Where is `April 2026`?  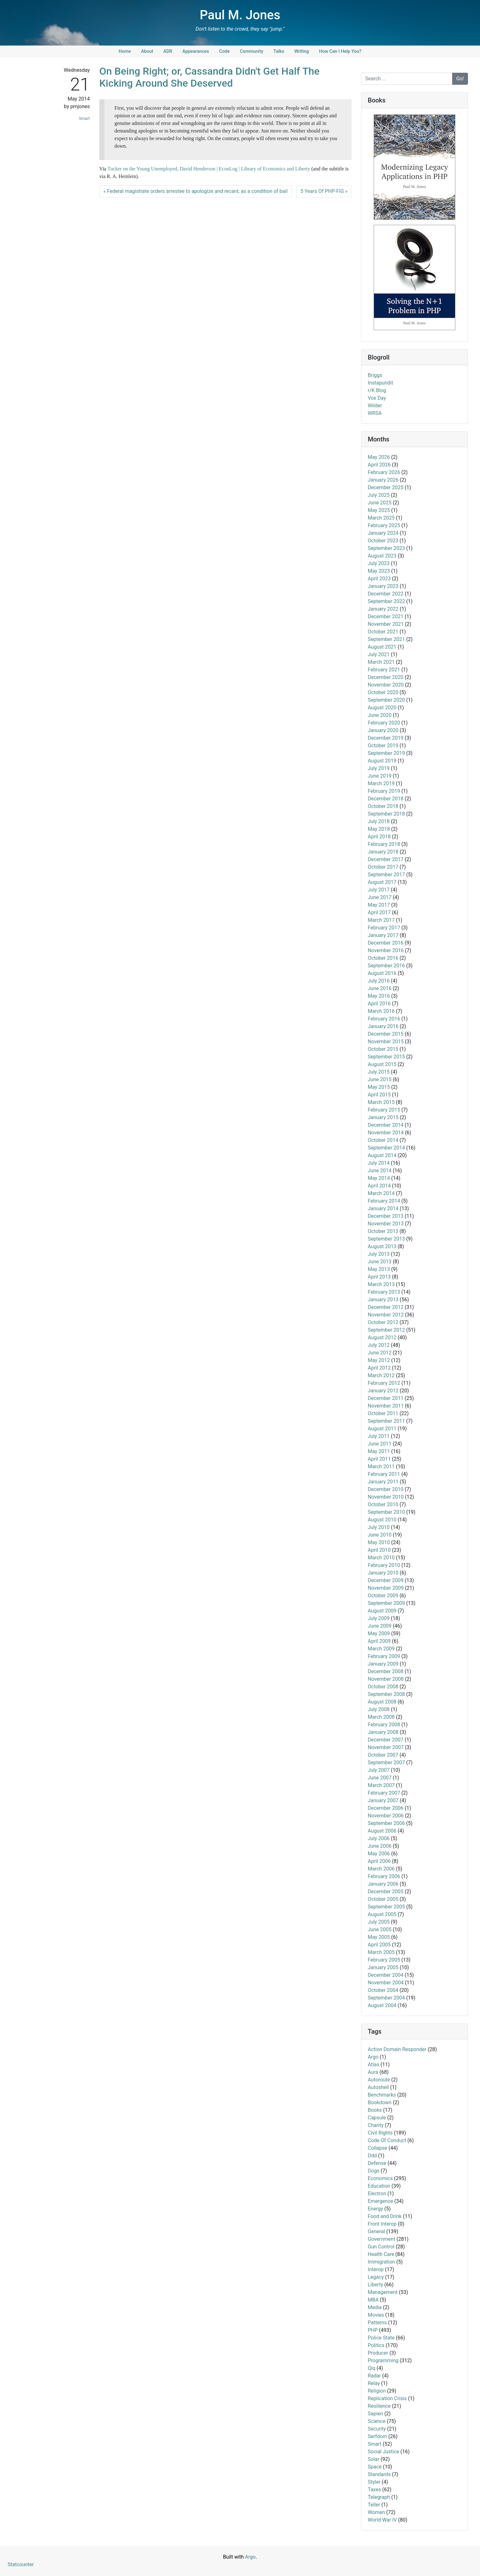 April 2026 is located at coordinates (379, 465).